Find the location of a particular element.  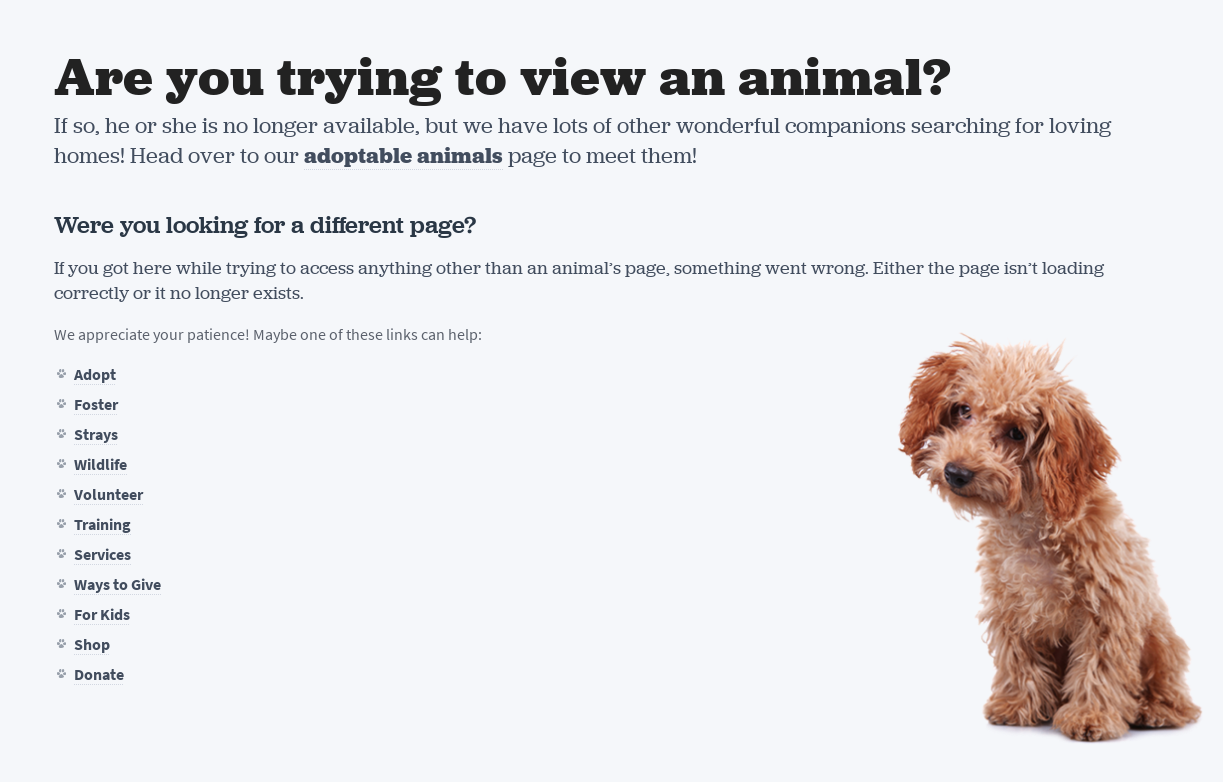

Training is located at coordinates (102, 524).